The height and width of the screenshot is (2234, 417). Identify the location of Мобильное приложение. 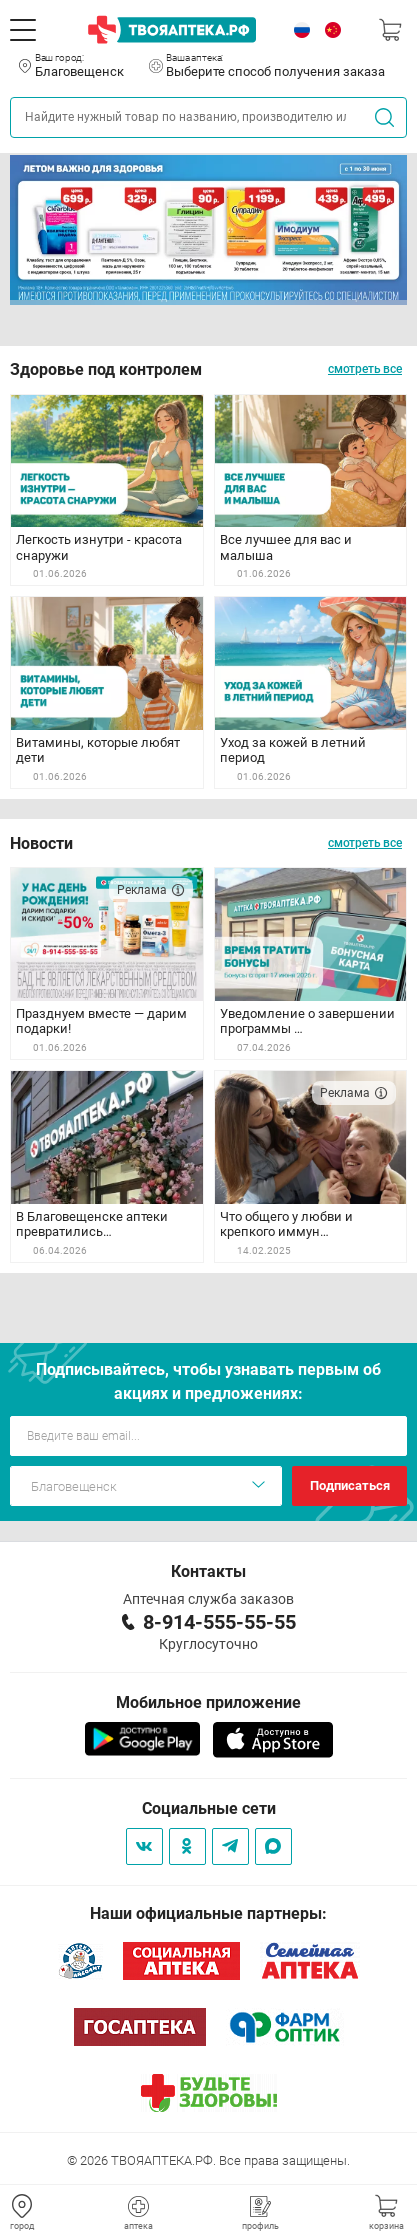
(208, 1702).